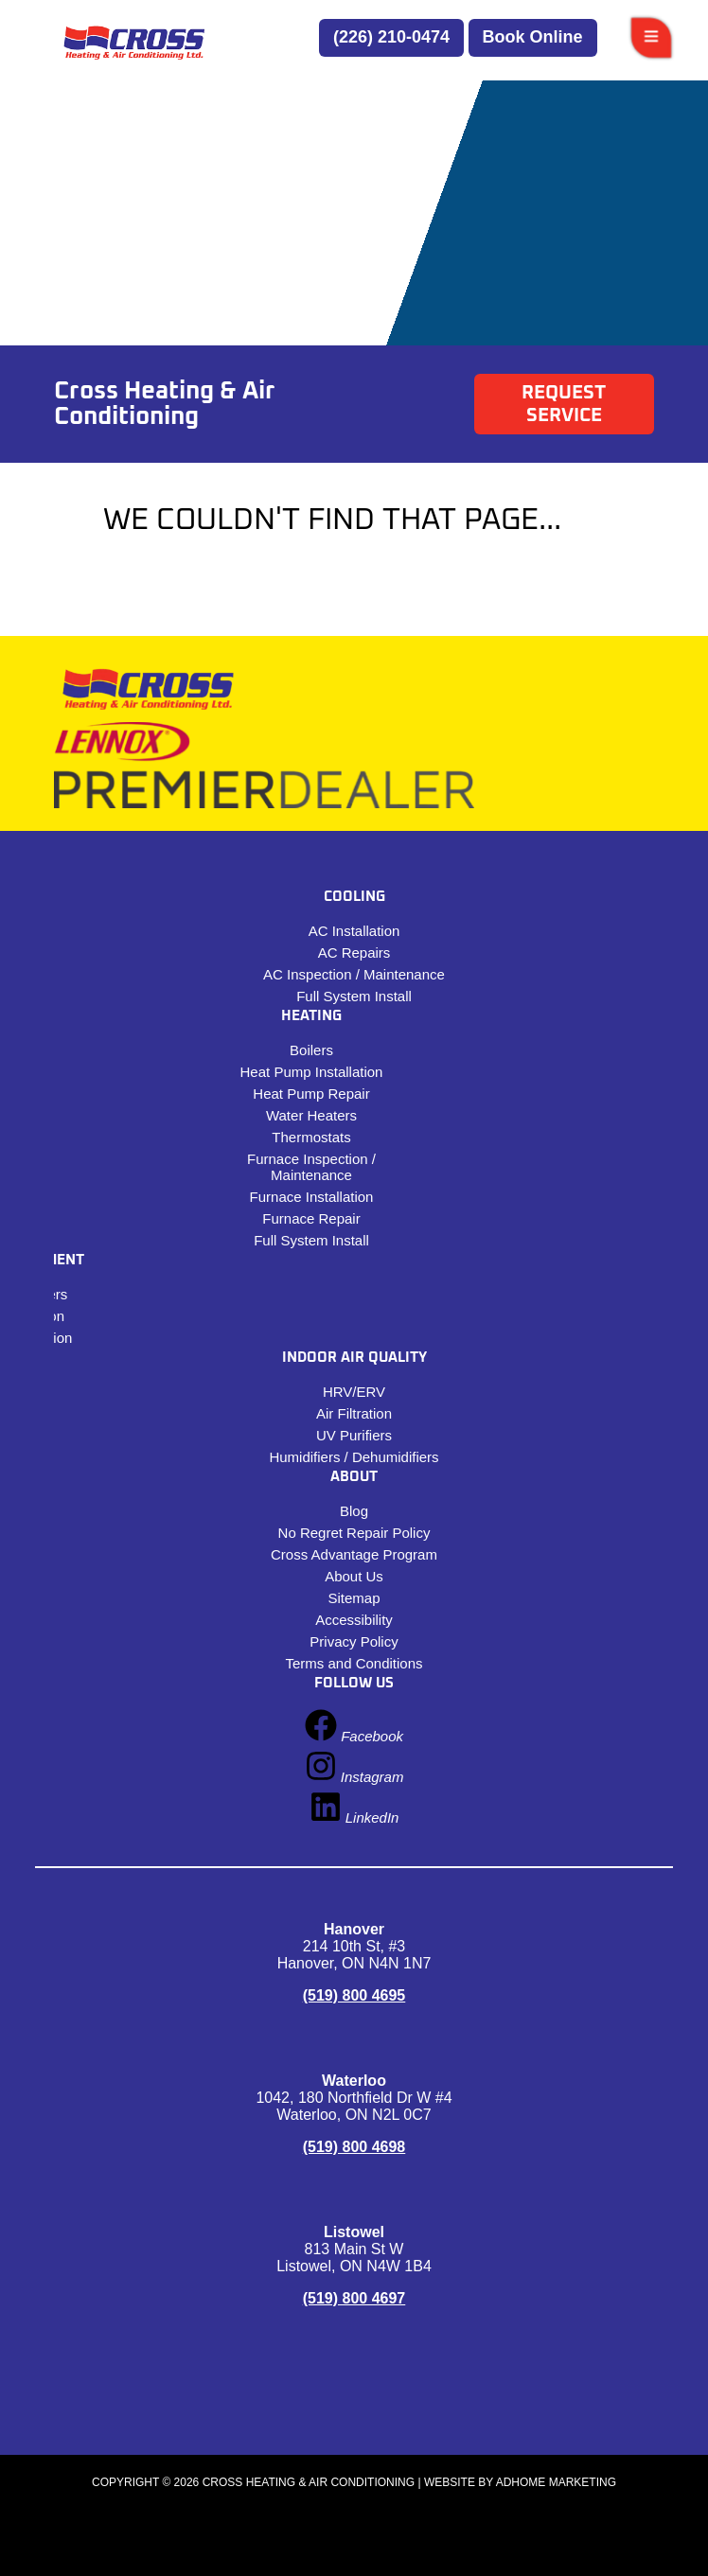 The width and height of the screenshot is (708, 2576). What do you see at coordinates (354, 931) in the screenshot?
I see `AC Installation` at bounding box center [354, 931].